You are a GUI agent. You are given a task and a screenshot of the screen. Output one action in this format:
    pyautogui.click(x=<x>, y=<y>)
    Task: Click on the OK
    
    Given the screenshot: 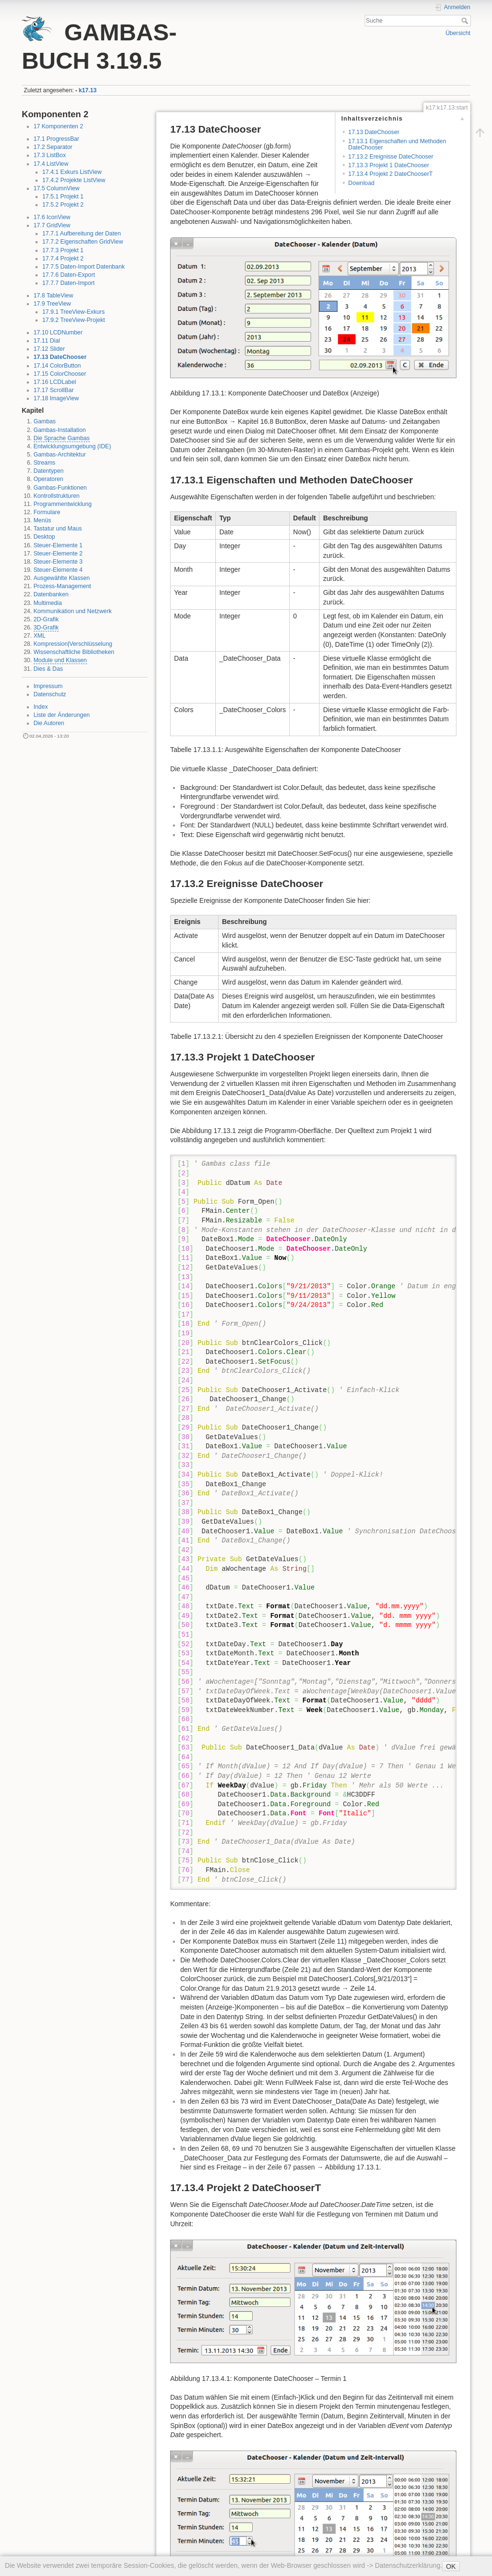 What is the action you would take?
    pyautogui.click(x=450, y=2566)
    